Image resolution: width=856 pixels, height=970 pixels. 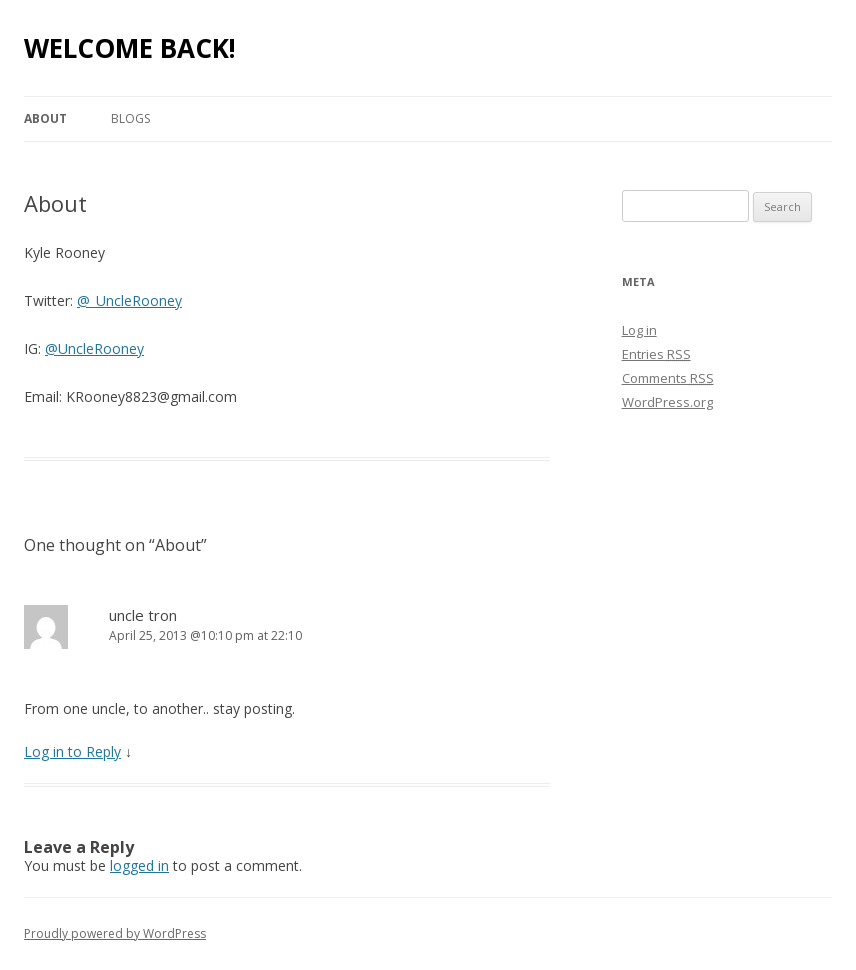 What do you see at coordinates (656, 354) in the screenshot?
I see `Entries` at bounding box center [656, 354].